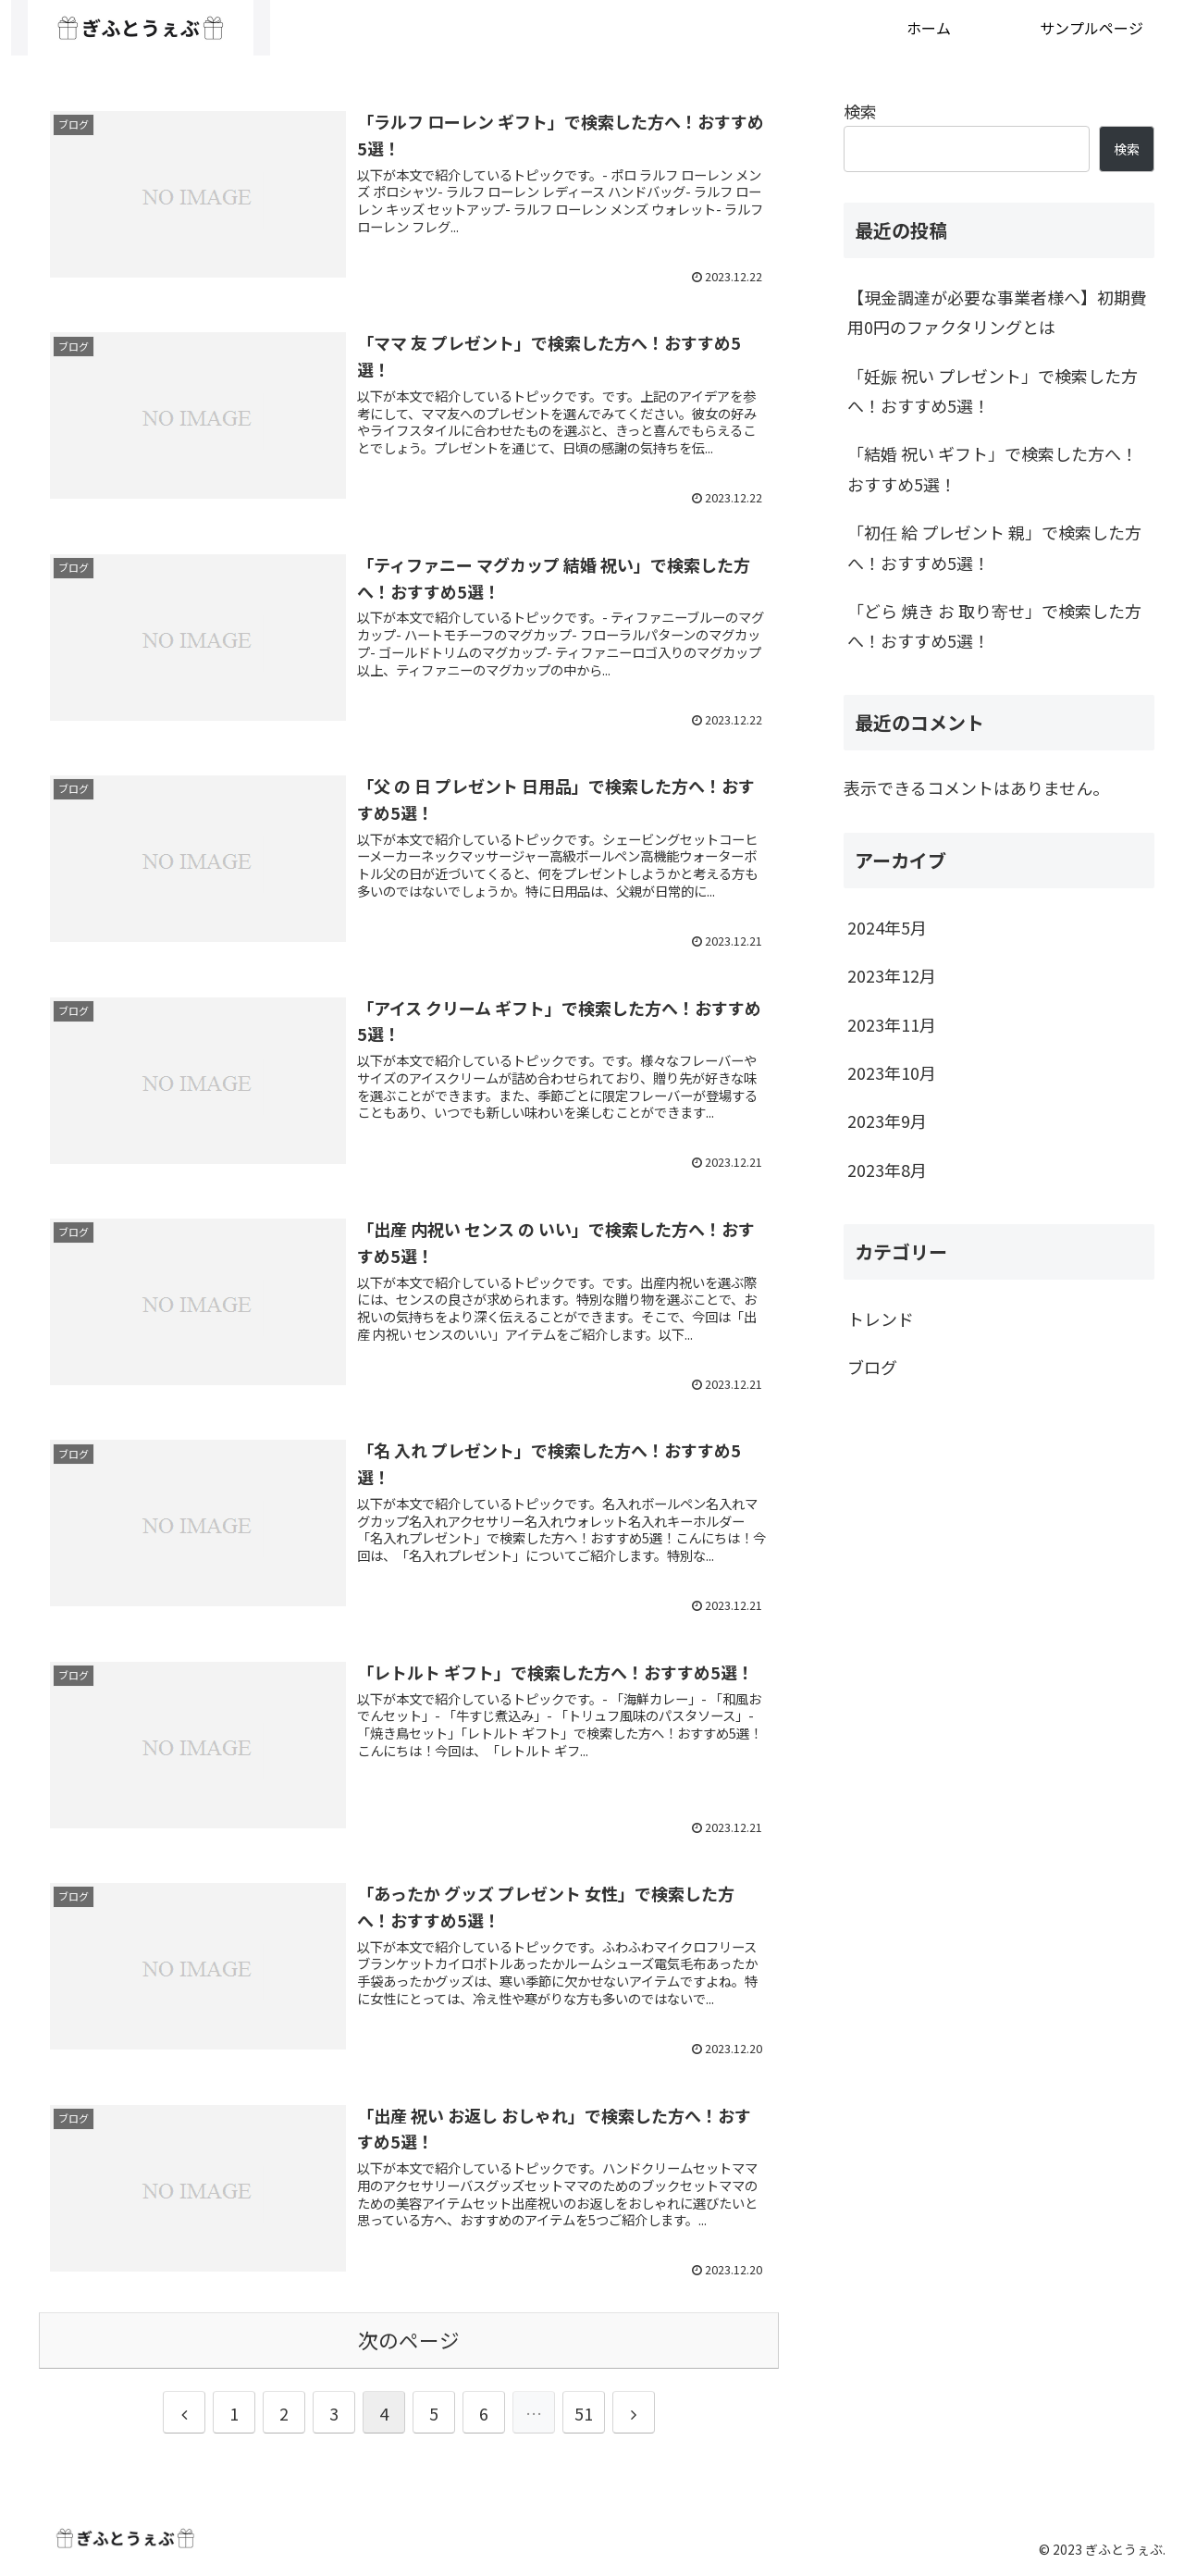  What do you see at coordinates (891, 1072) in the screenshot?
I see `2023年10月` at bounding box center [891, 1072].